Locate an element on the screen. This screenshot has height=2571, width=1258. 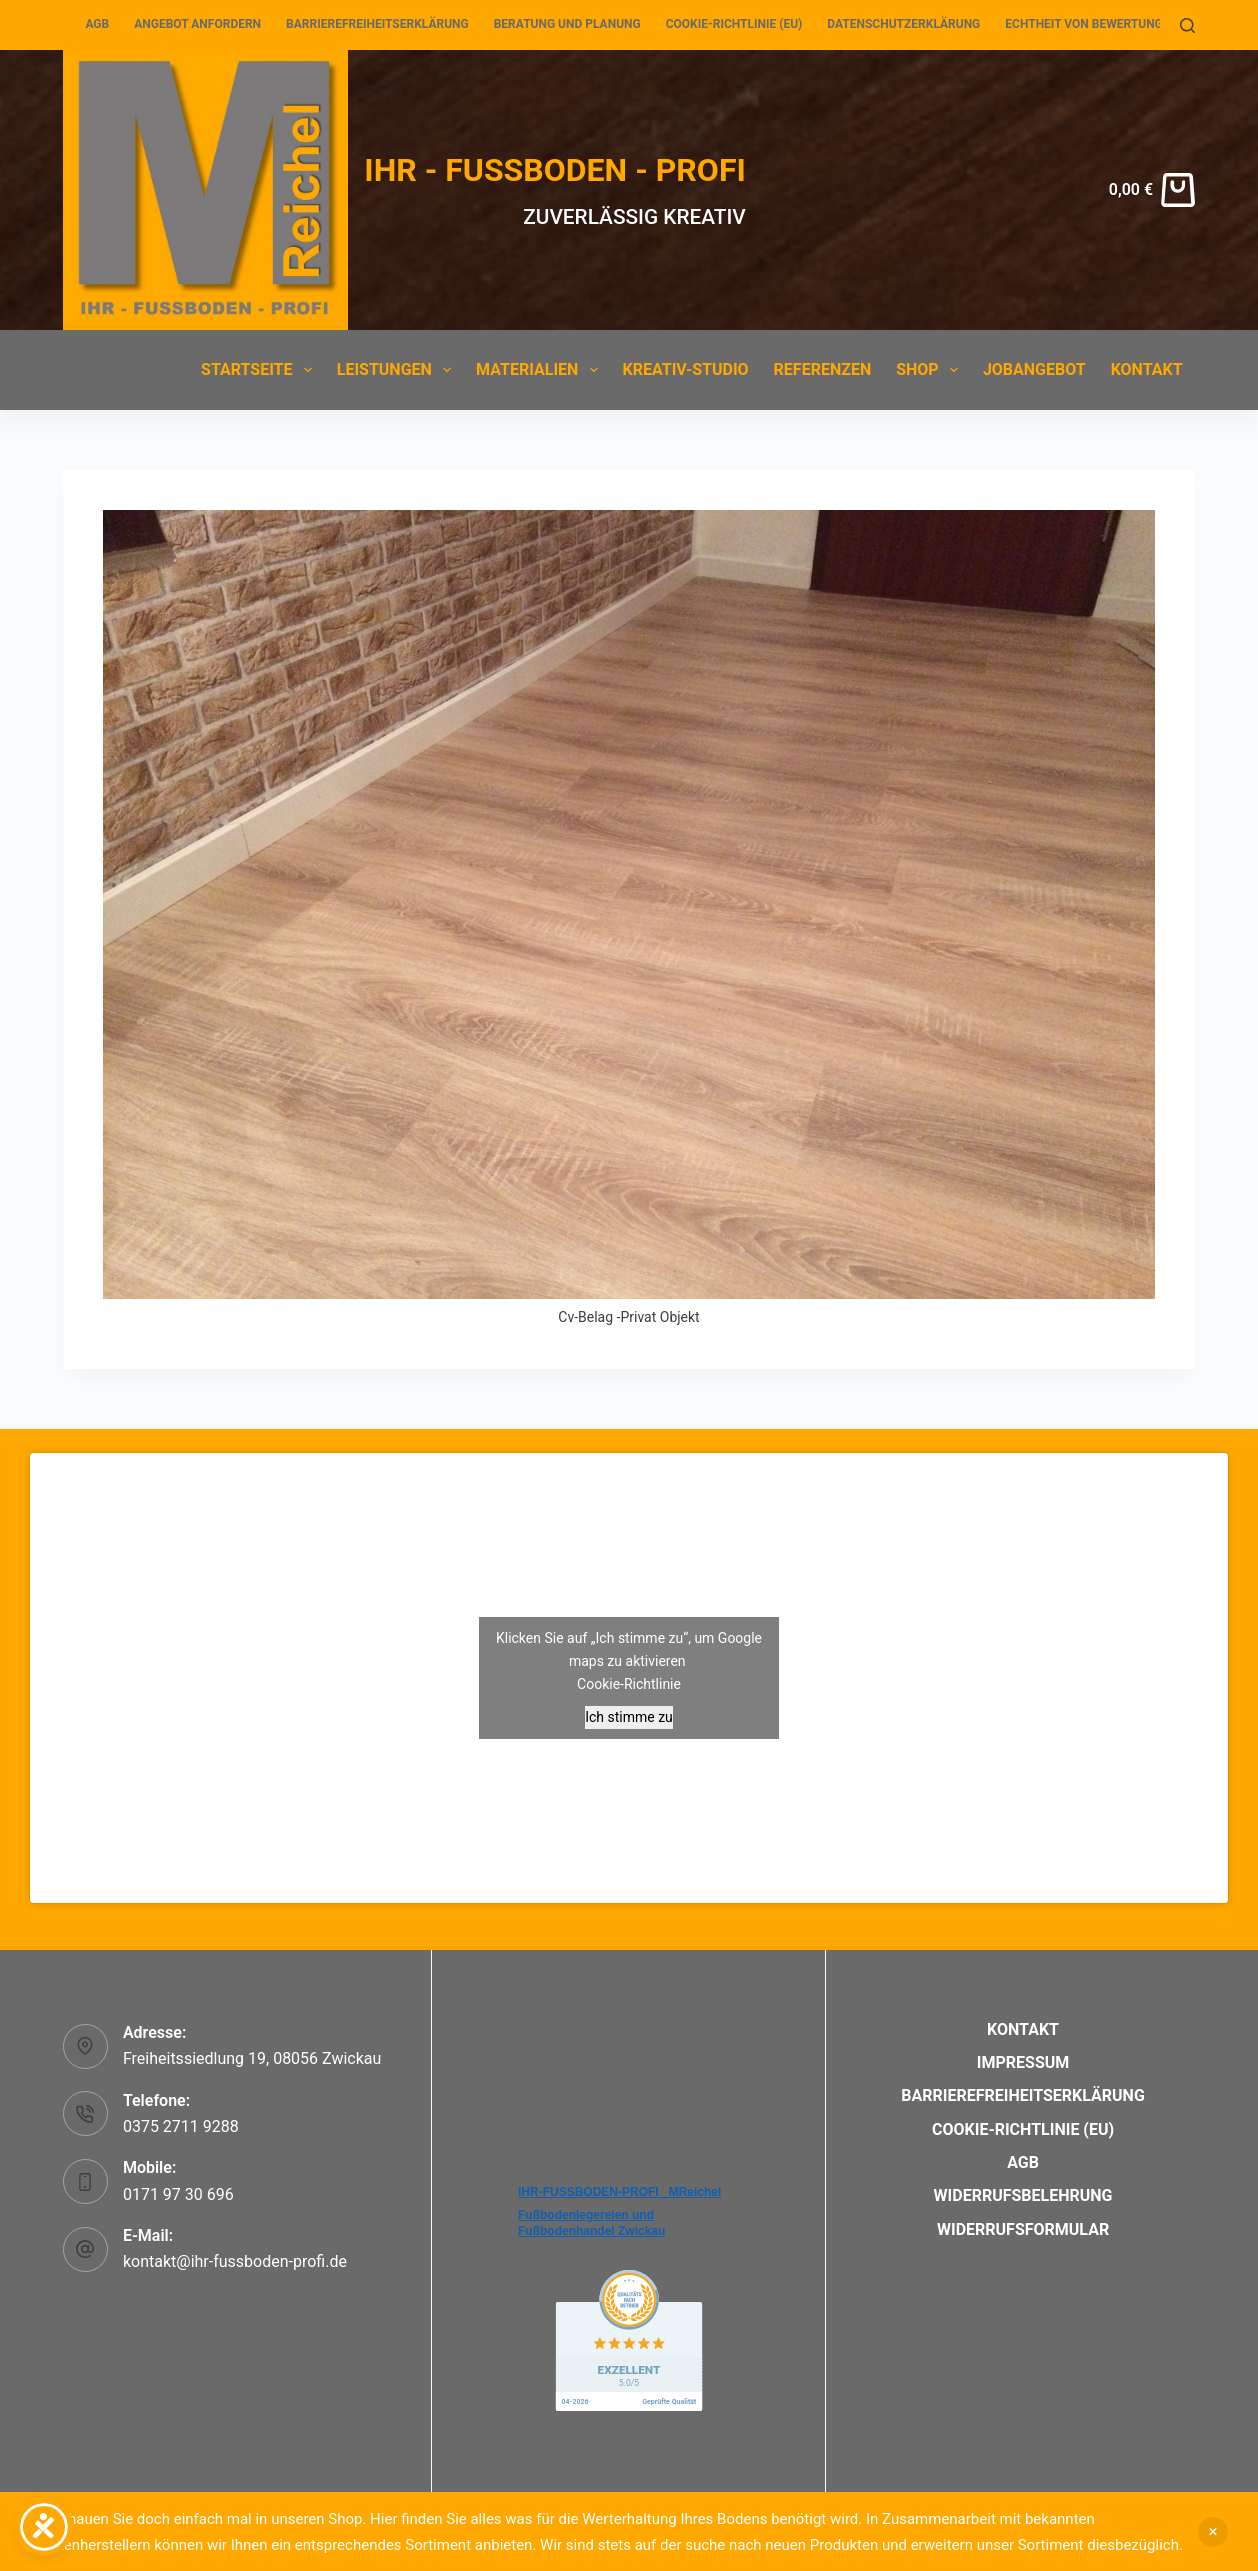
Leistungen is located at coordinates (398, 370).